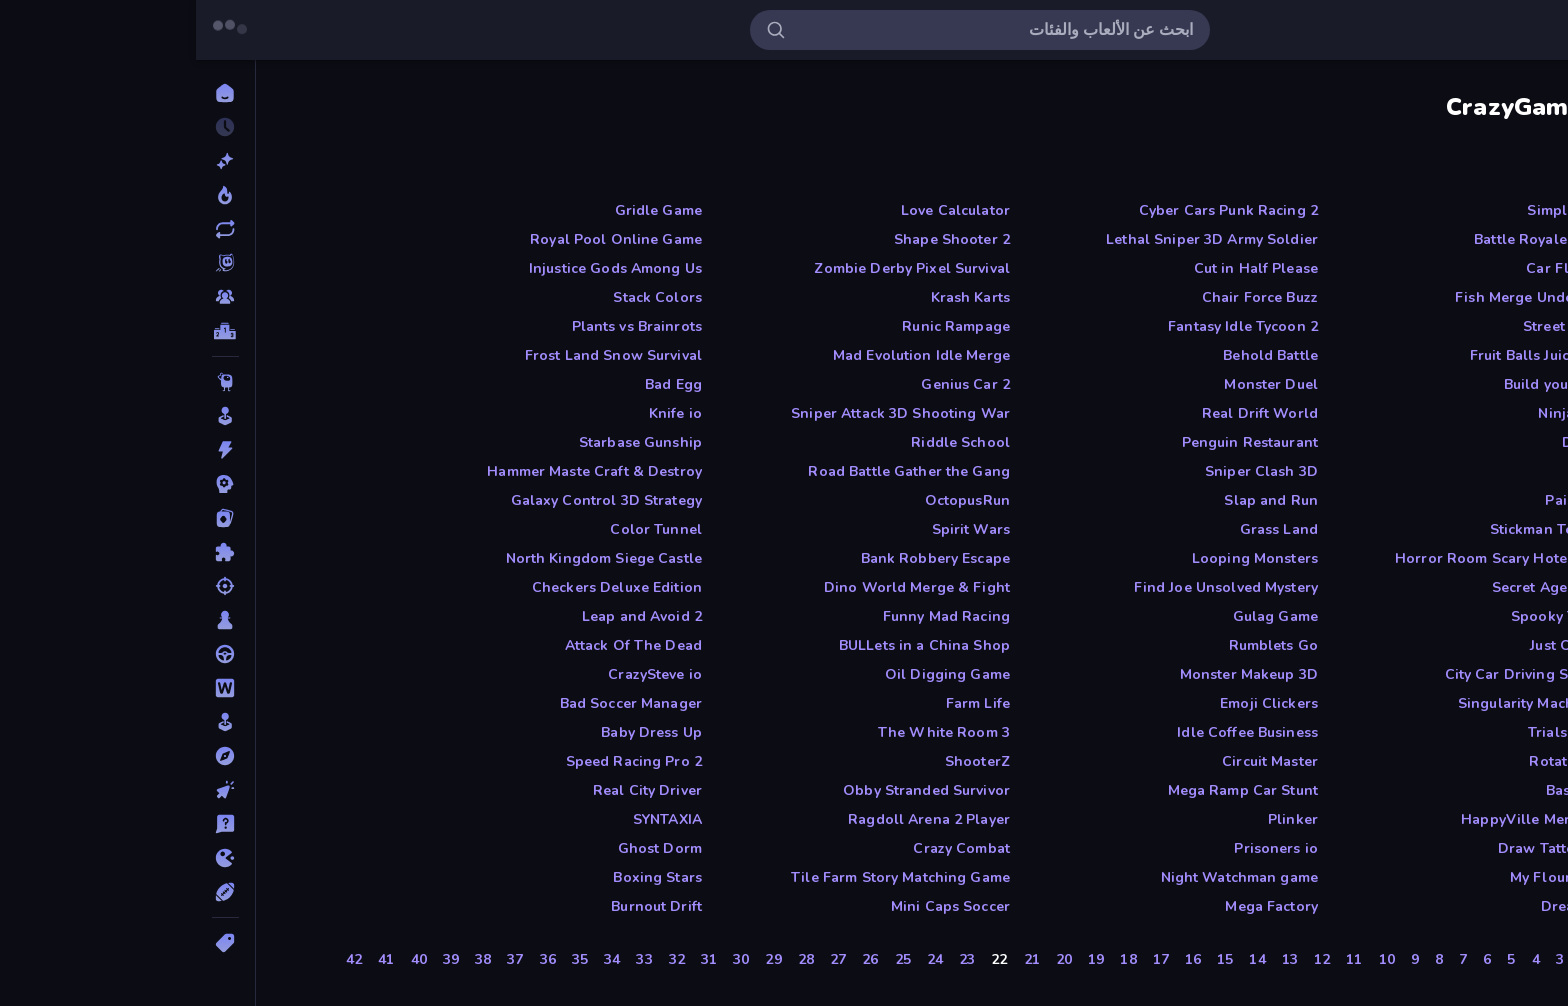 The width and height of the screenshot is (1568, 1006). What do you see at coordinates (1074, 761) in the screenshot?
I see `Circuit Master` at bounding box center [1074, 761].